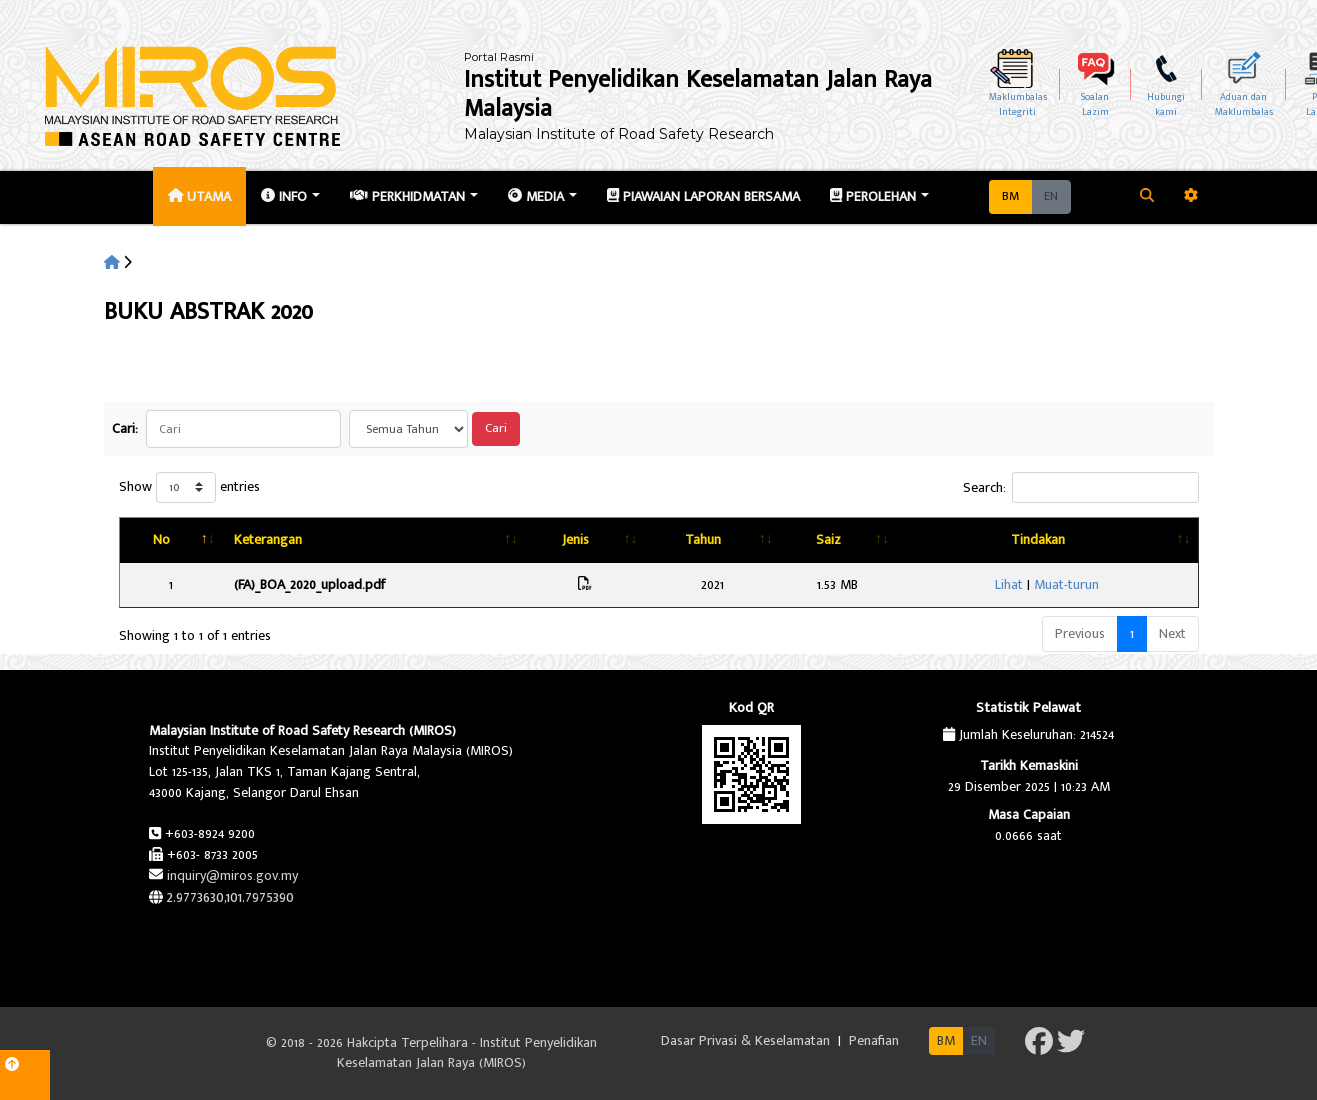 The width and height of the screenshot is (1317, 1100). Describe the element at coordinates (1244, 104) in the screenshot. I see `Aduan dan Maklumbalas` at that location.